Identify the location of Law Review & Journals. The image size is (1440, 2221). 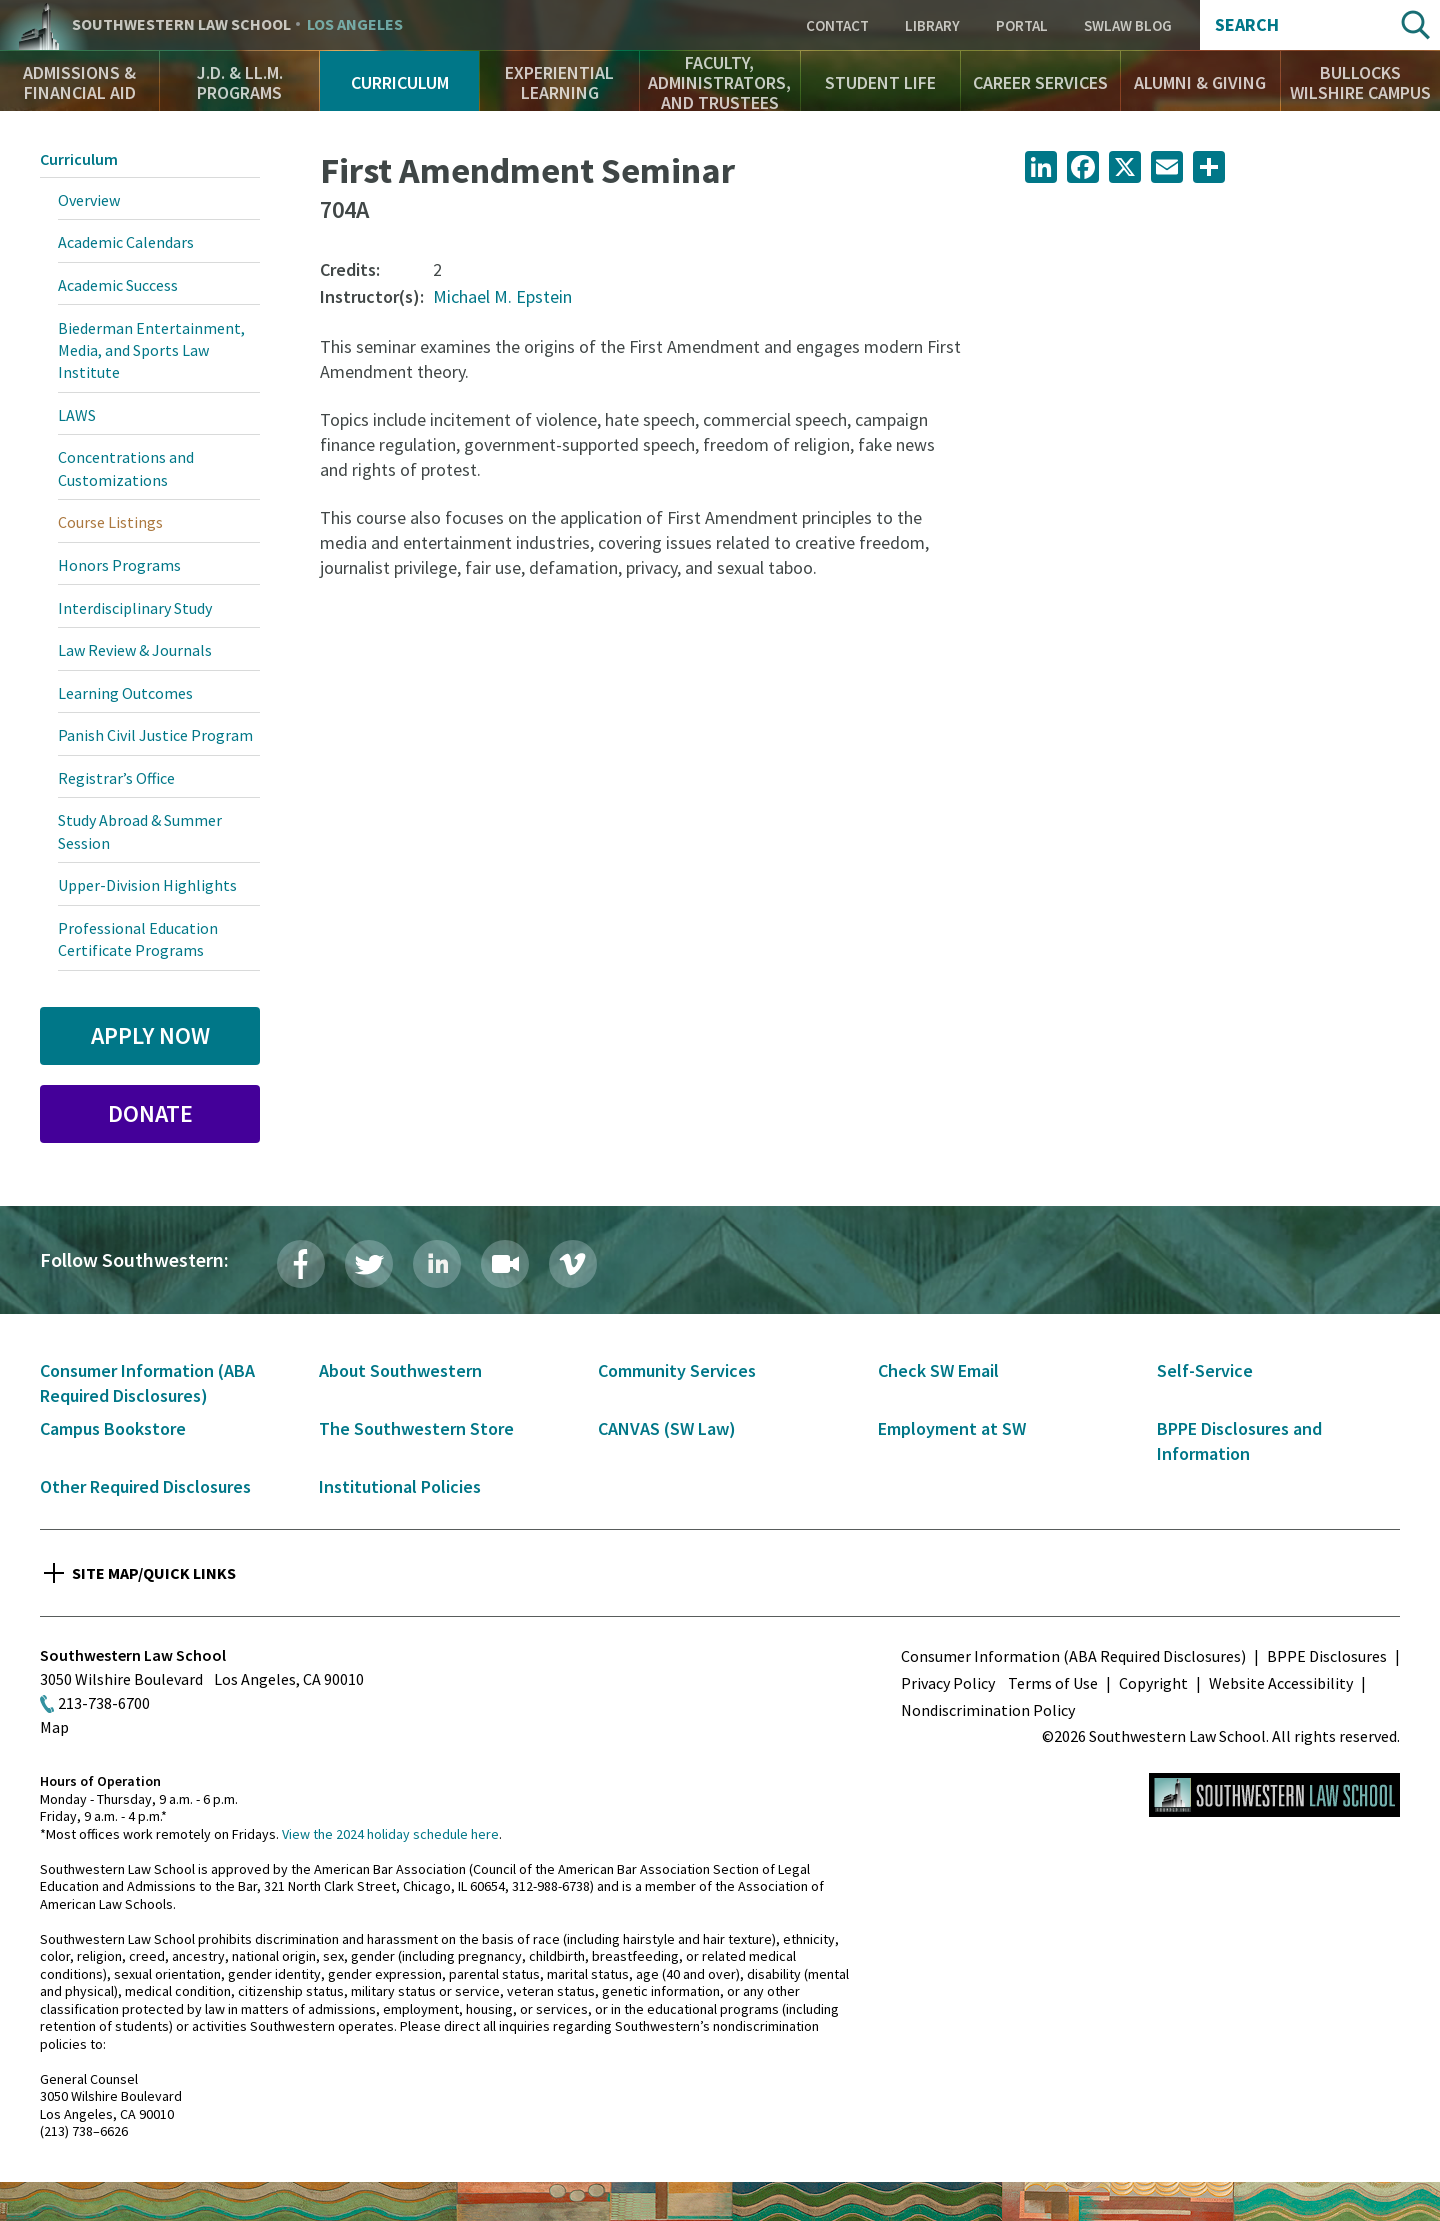
(135, 650).